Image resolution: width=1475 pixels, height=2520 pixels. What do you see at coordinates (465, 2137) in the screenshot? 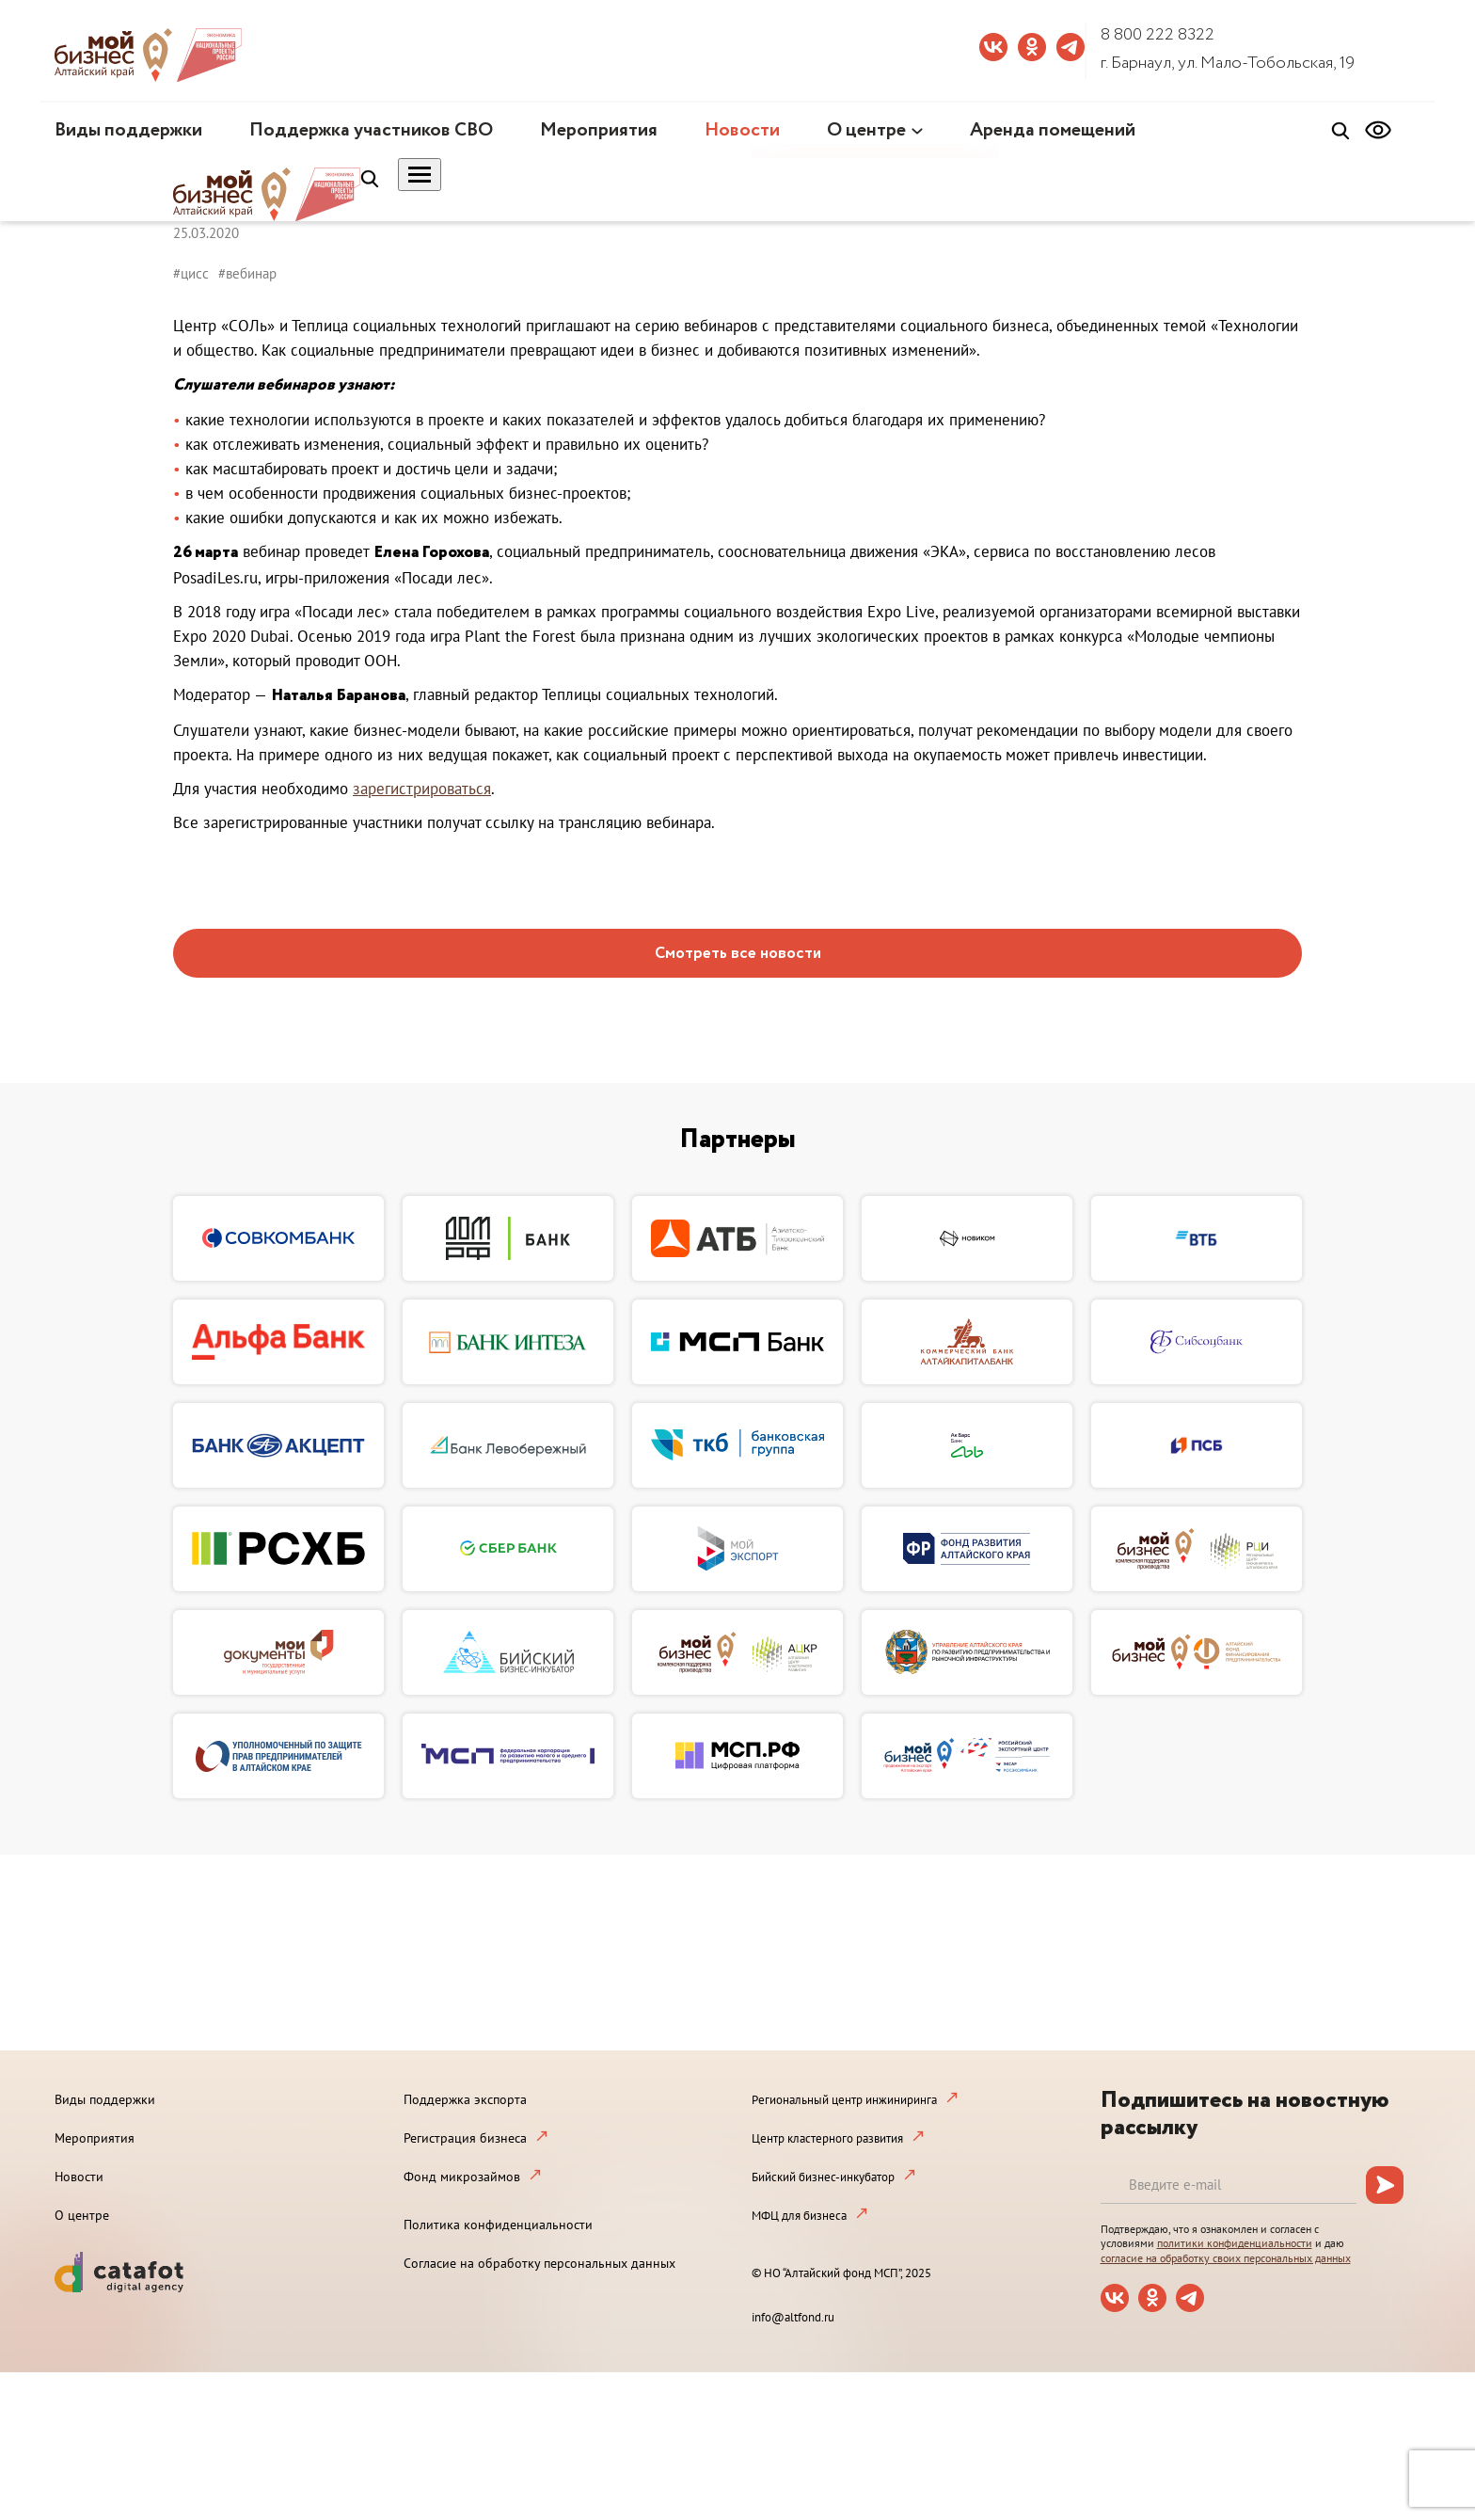
I see `Регистрация бизнеса` at bounding box center [465, 2137].